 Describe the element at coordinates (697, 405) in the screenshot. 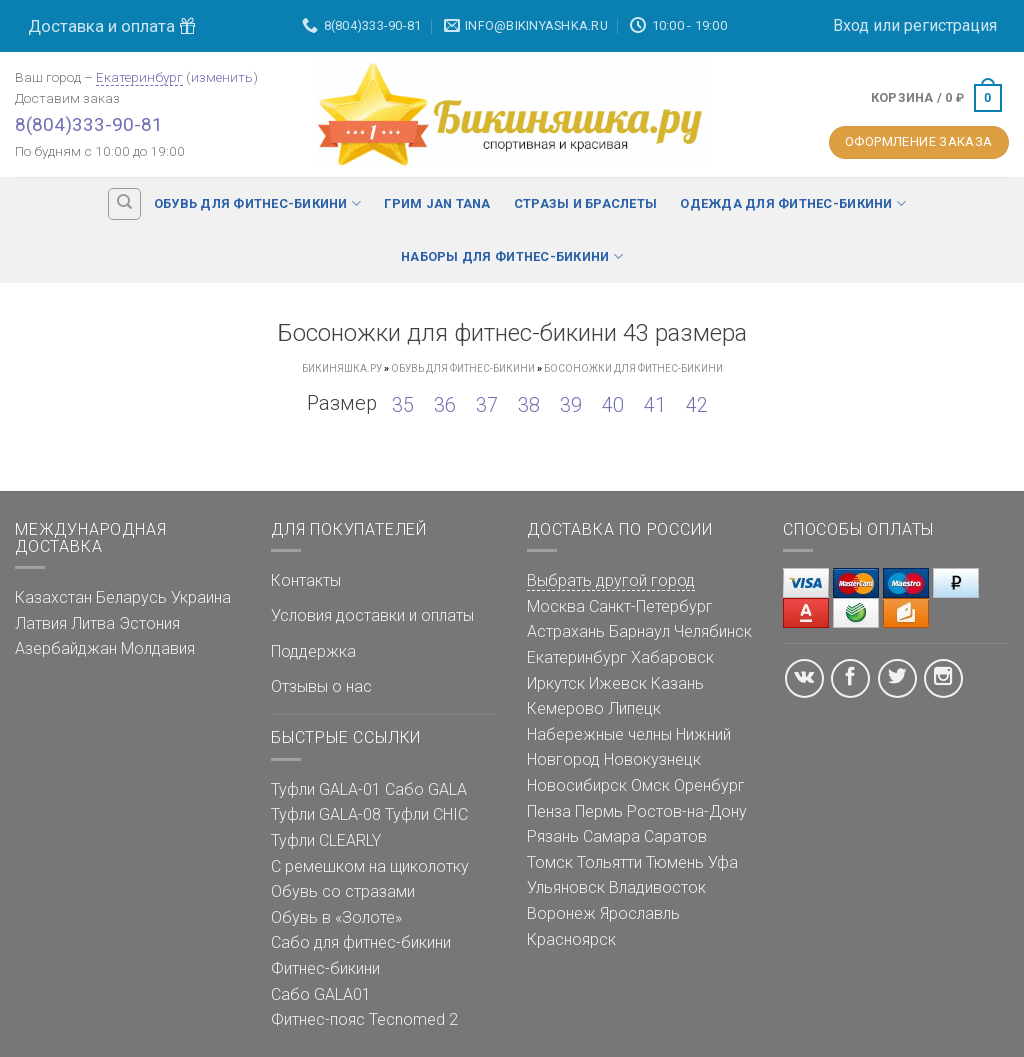

I see `42` at that location.